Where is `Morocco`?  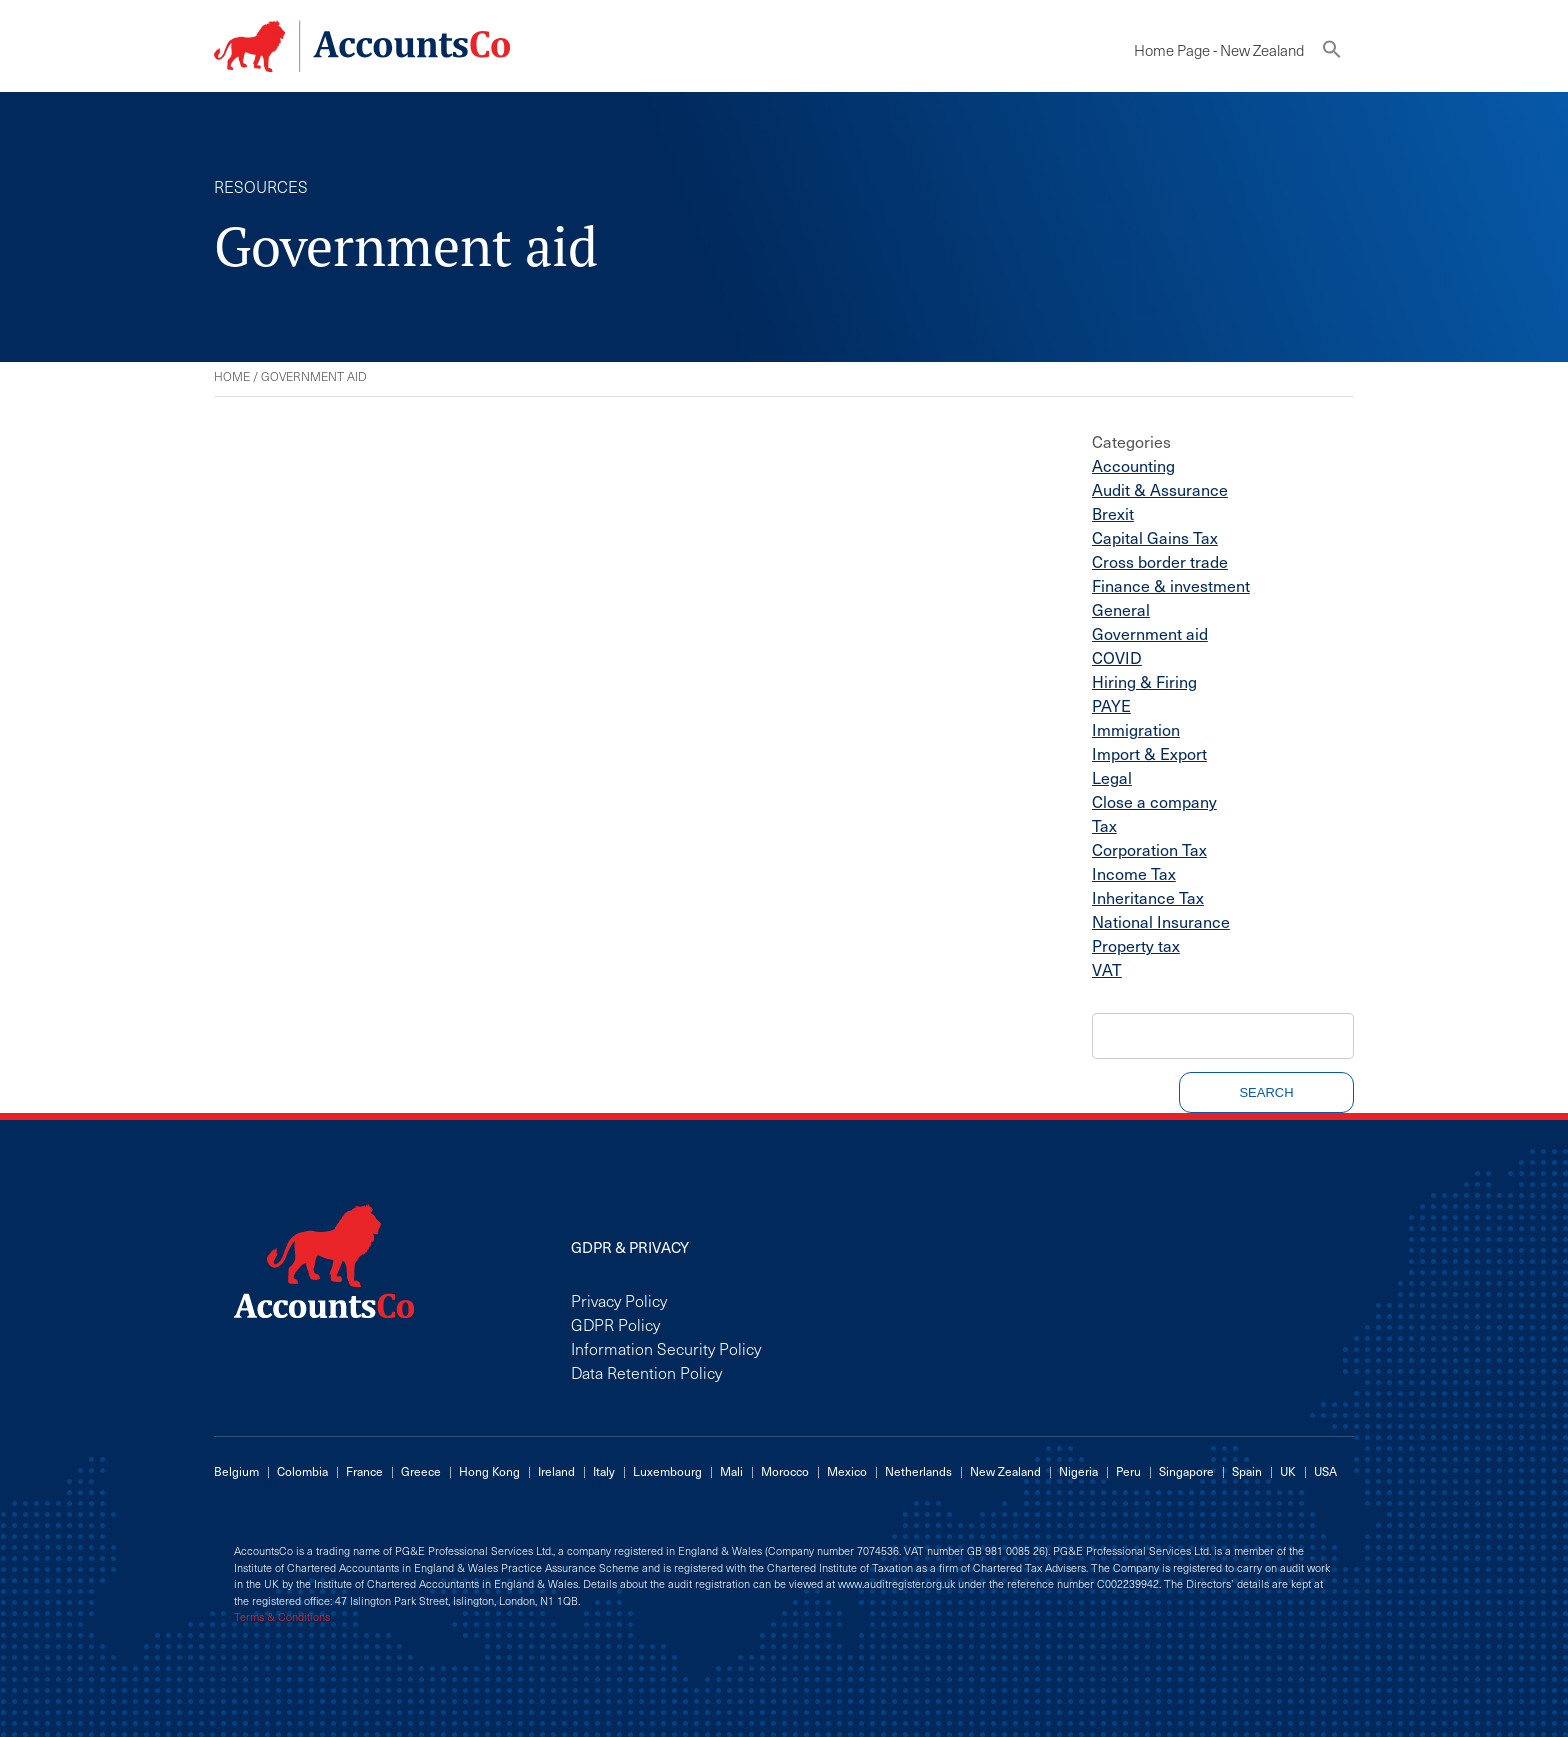 Morocco is located at coordinates (785, 1471).